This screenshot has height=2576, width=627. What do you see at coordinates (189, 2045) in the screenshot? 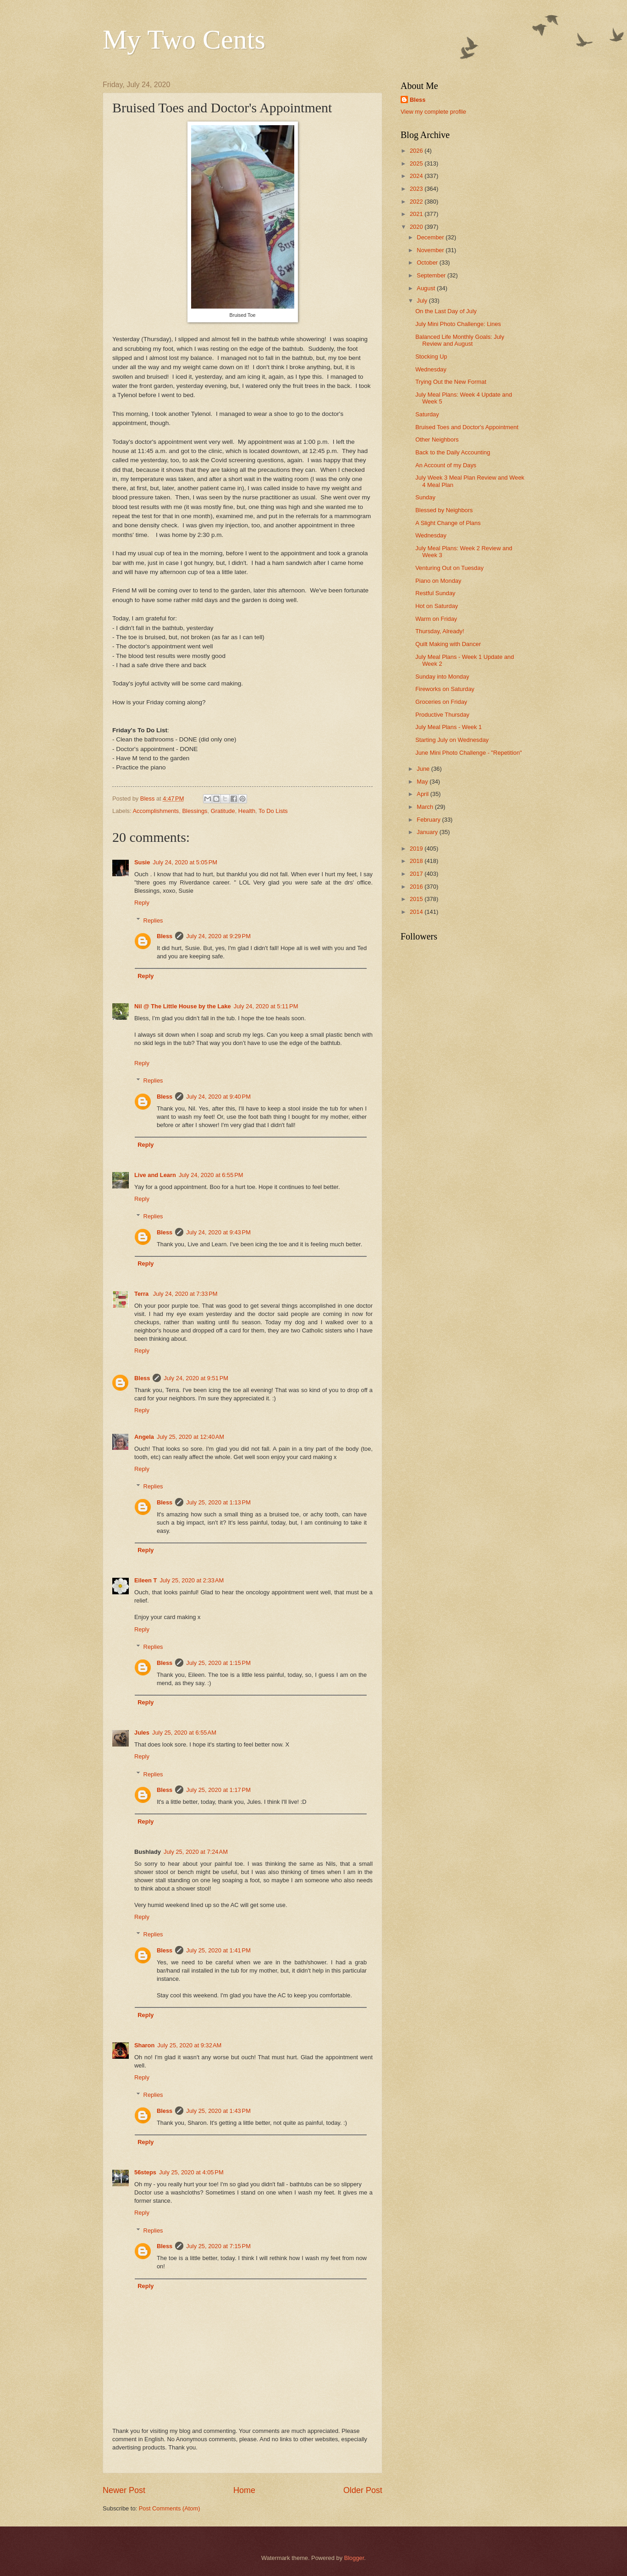
I see `July 25, 2020 at 9:32 AM` at bounding box center [189, 2045].